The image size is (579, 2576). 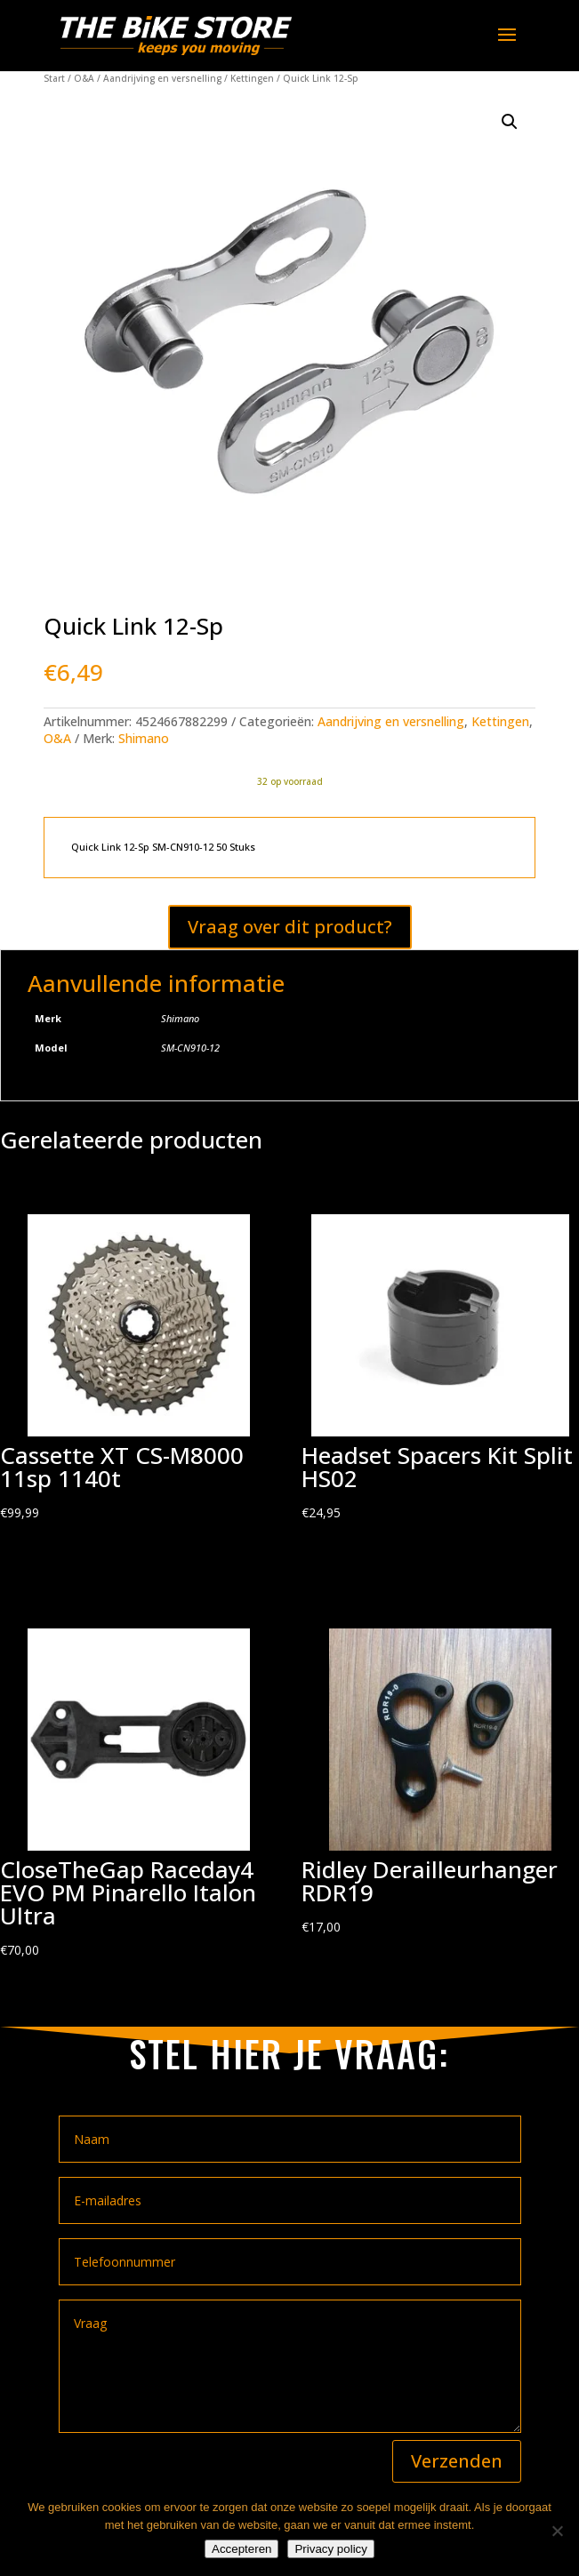 I want to click on Kettingen, so click(x=252, y=78).